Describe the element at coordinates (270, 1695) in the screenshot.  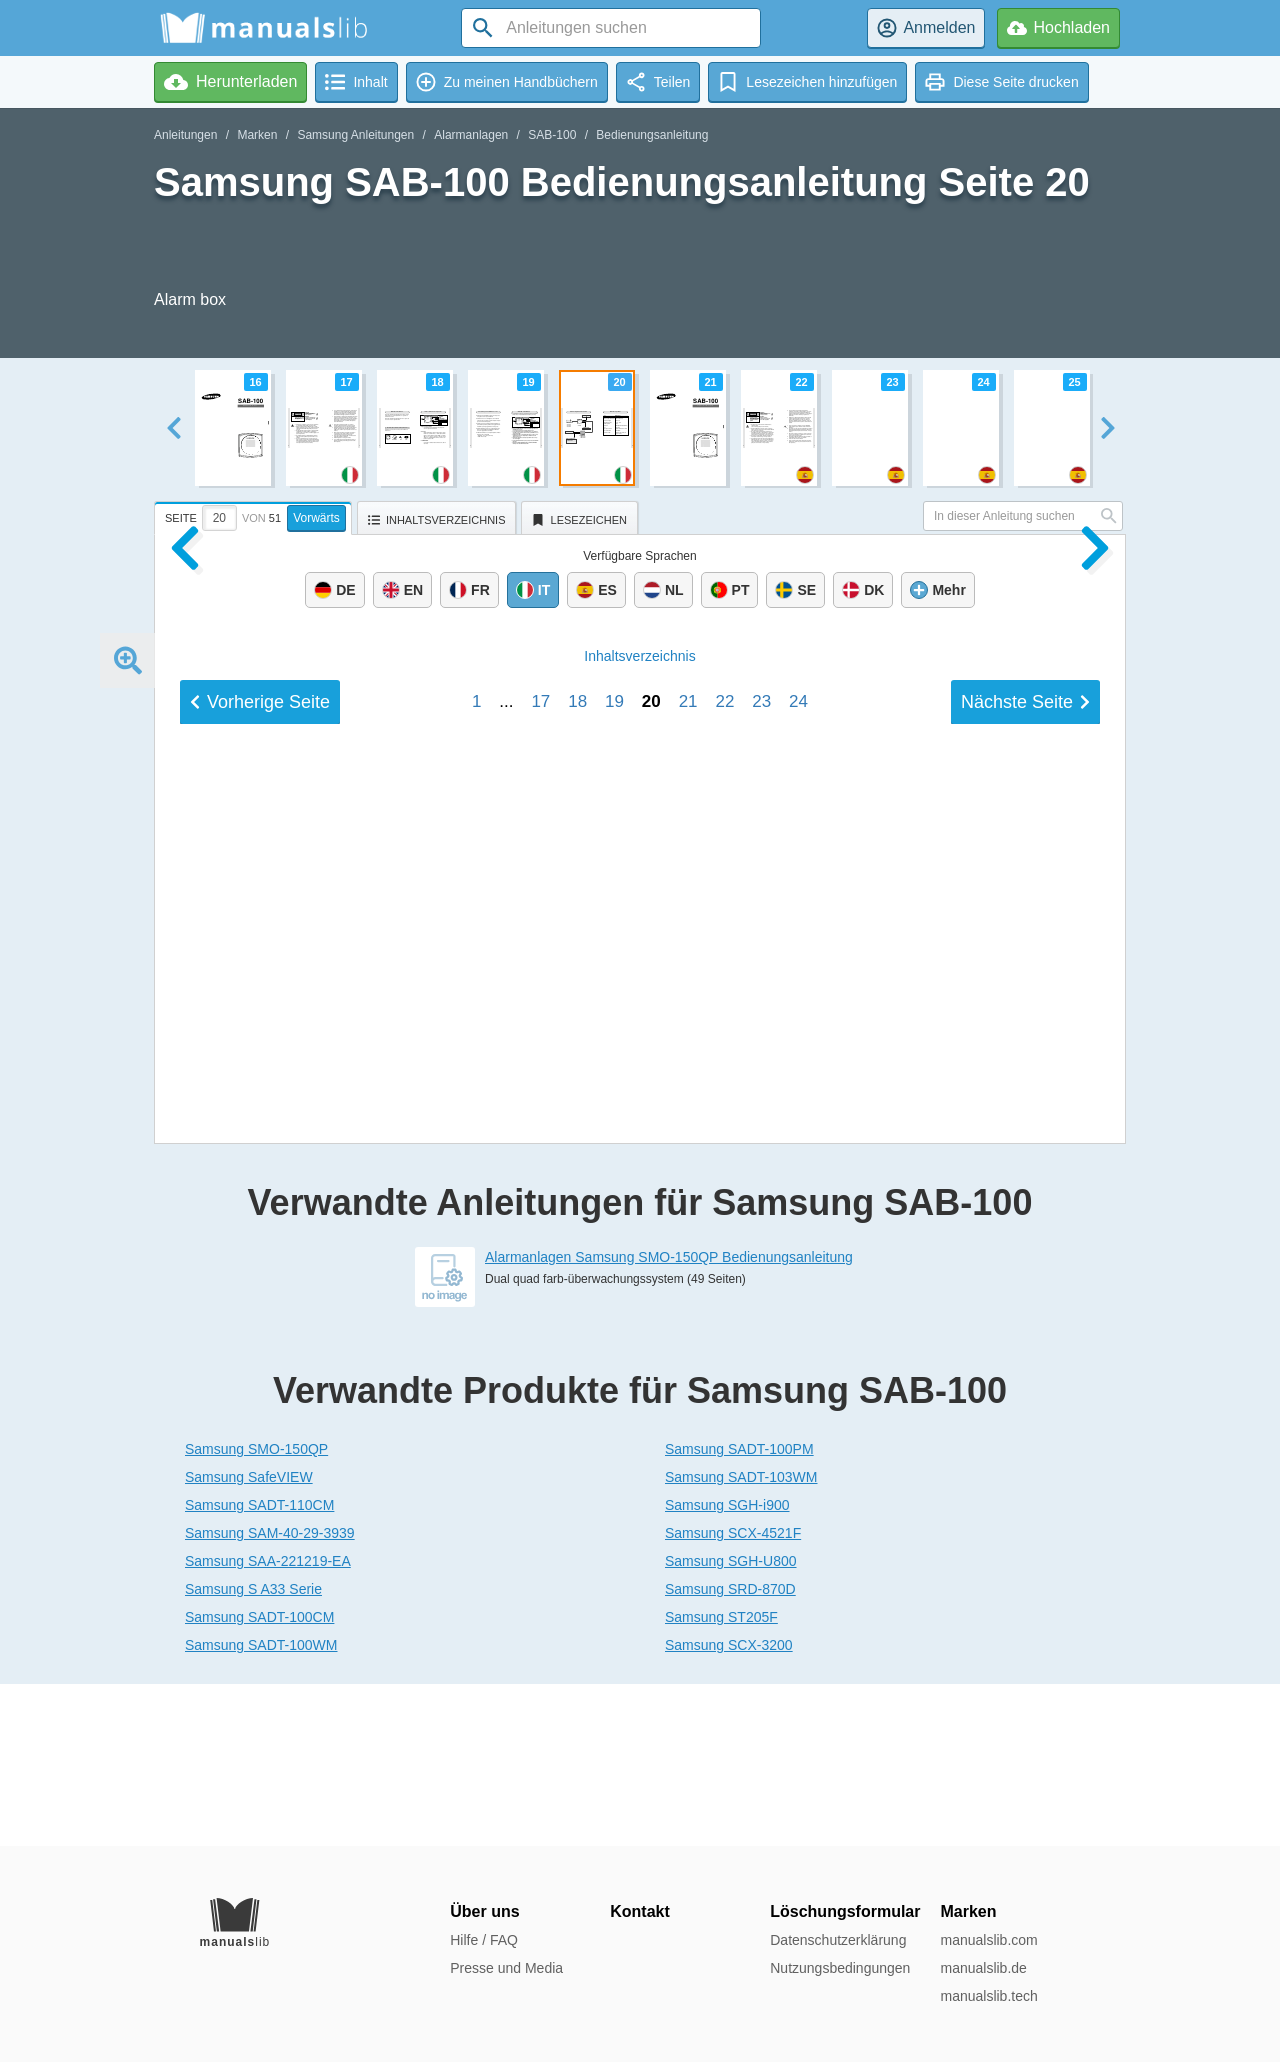
I see `Samsung SAM-40-29-3939` at that location.